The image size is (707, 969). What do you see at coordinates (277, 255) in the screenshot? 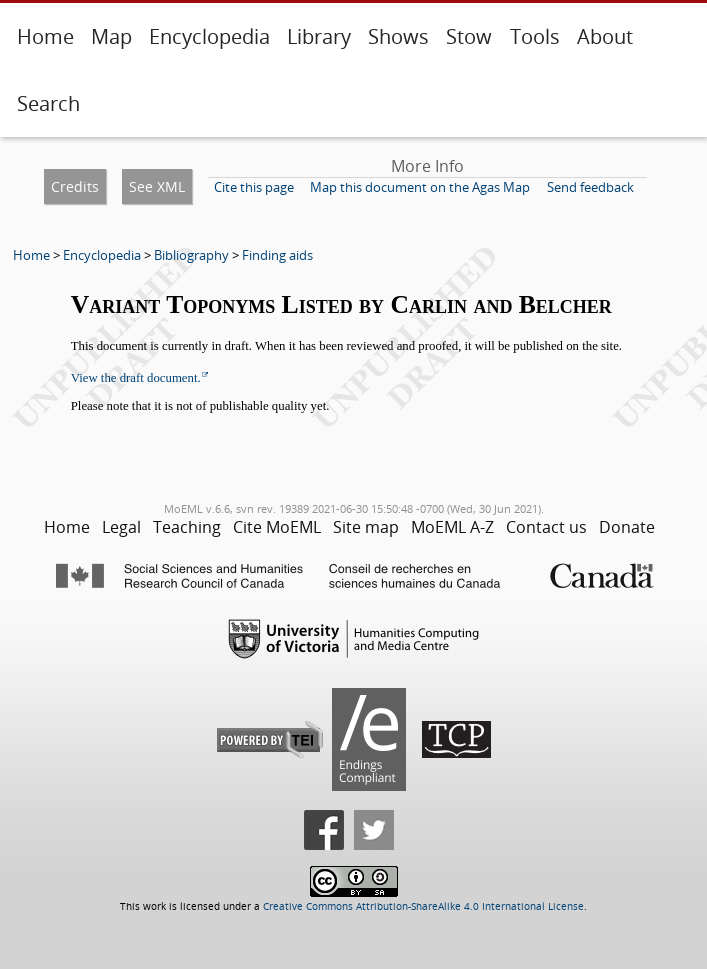
I see `Finding aids` at bounding box center [277, 255].